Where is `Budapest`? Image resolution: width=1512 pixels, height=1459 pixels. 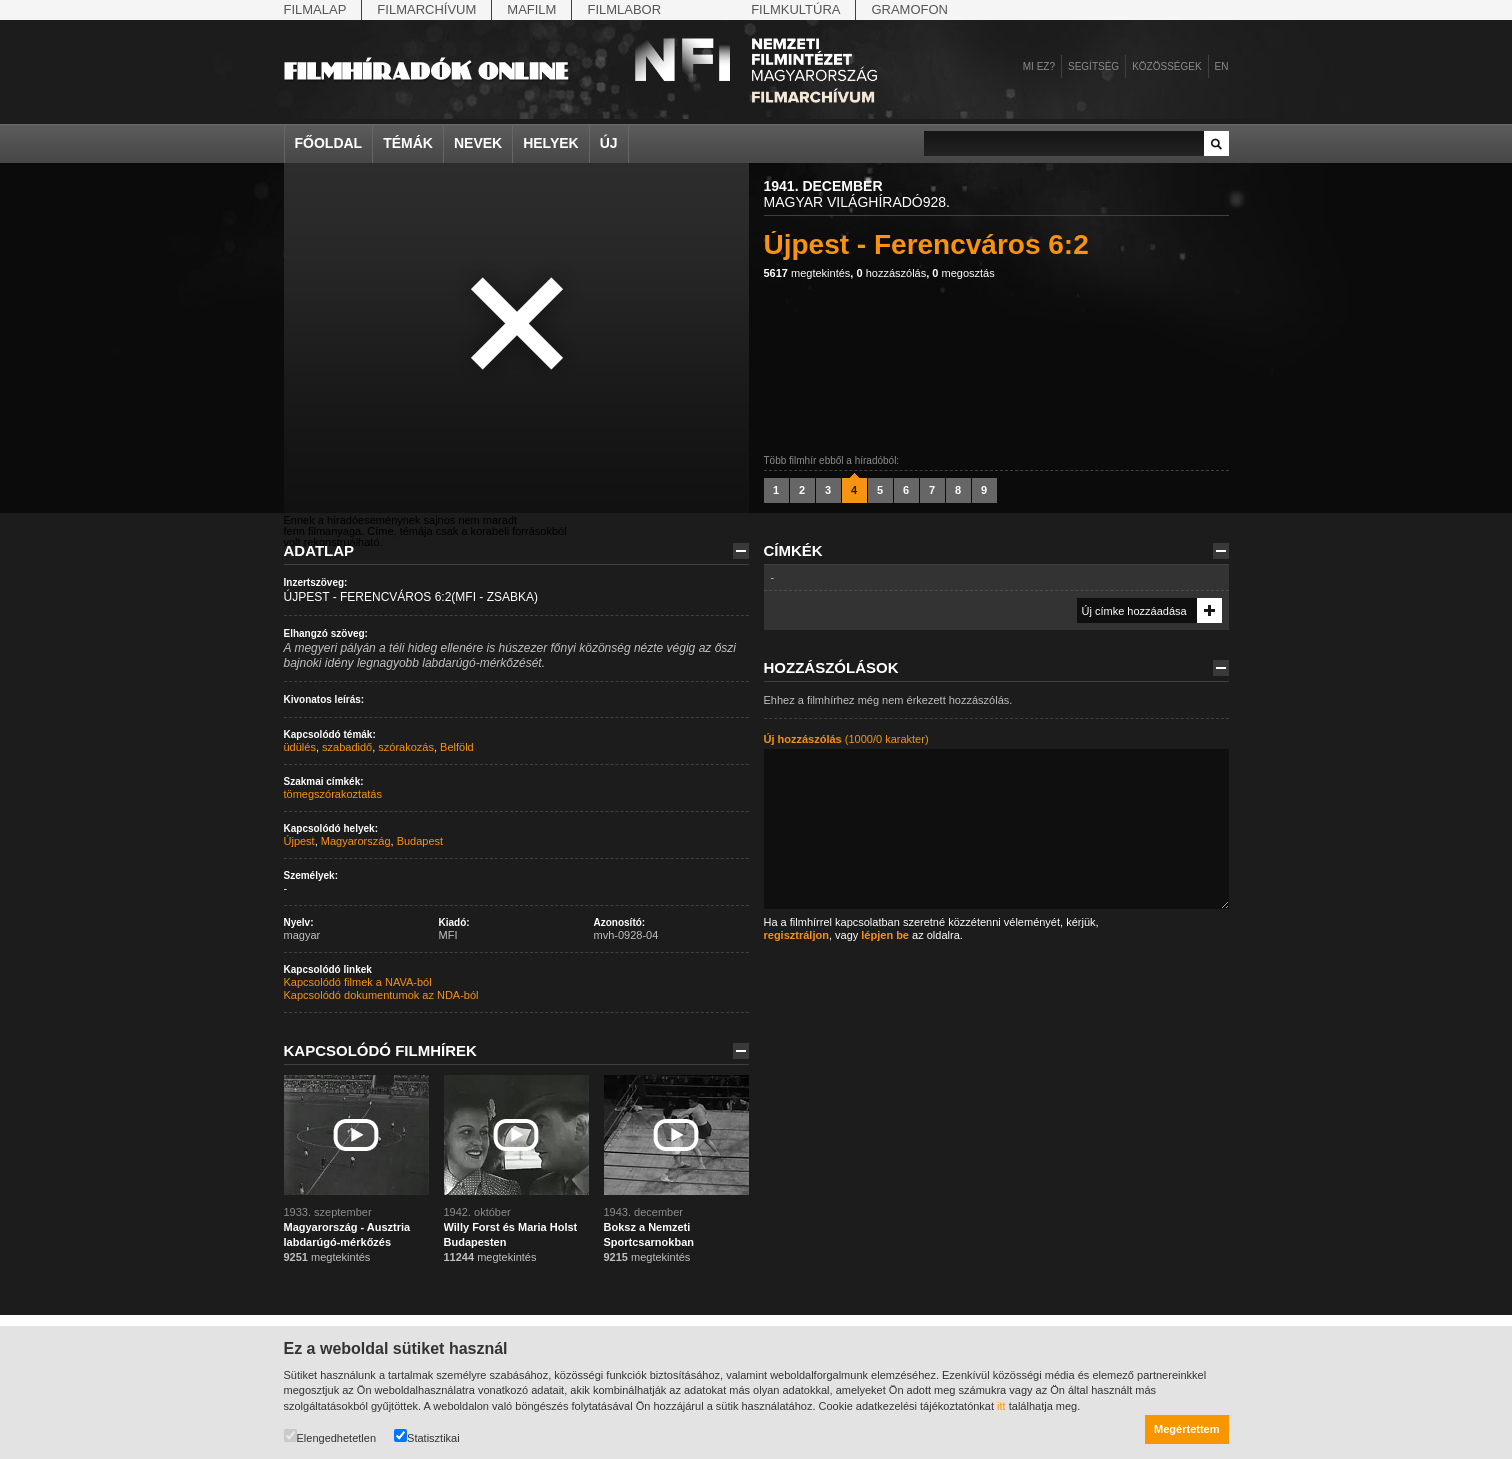
Budapest is located at coordinates (420, 841).